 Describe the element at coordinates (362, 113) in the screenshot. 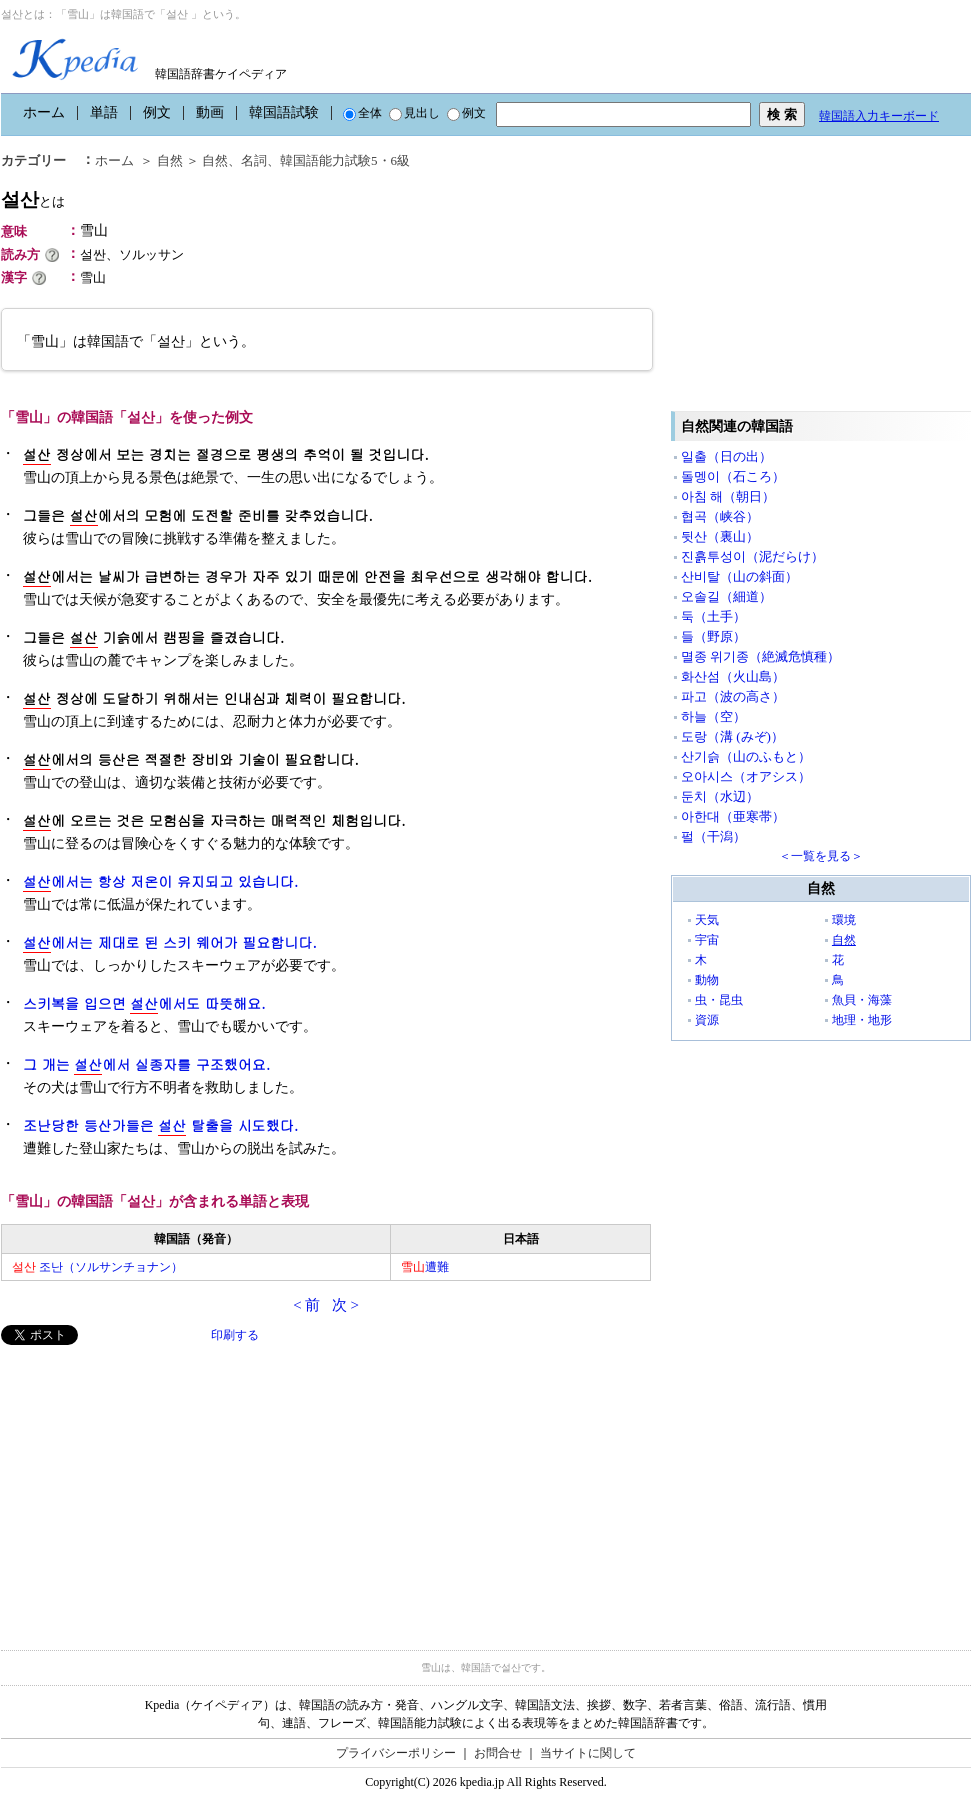

I see `全体` at that location.